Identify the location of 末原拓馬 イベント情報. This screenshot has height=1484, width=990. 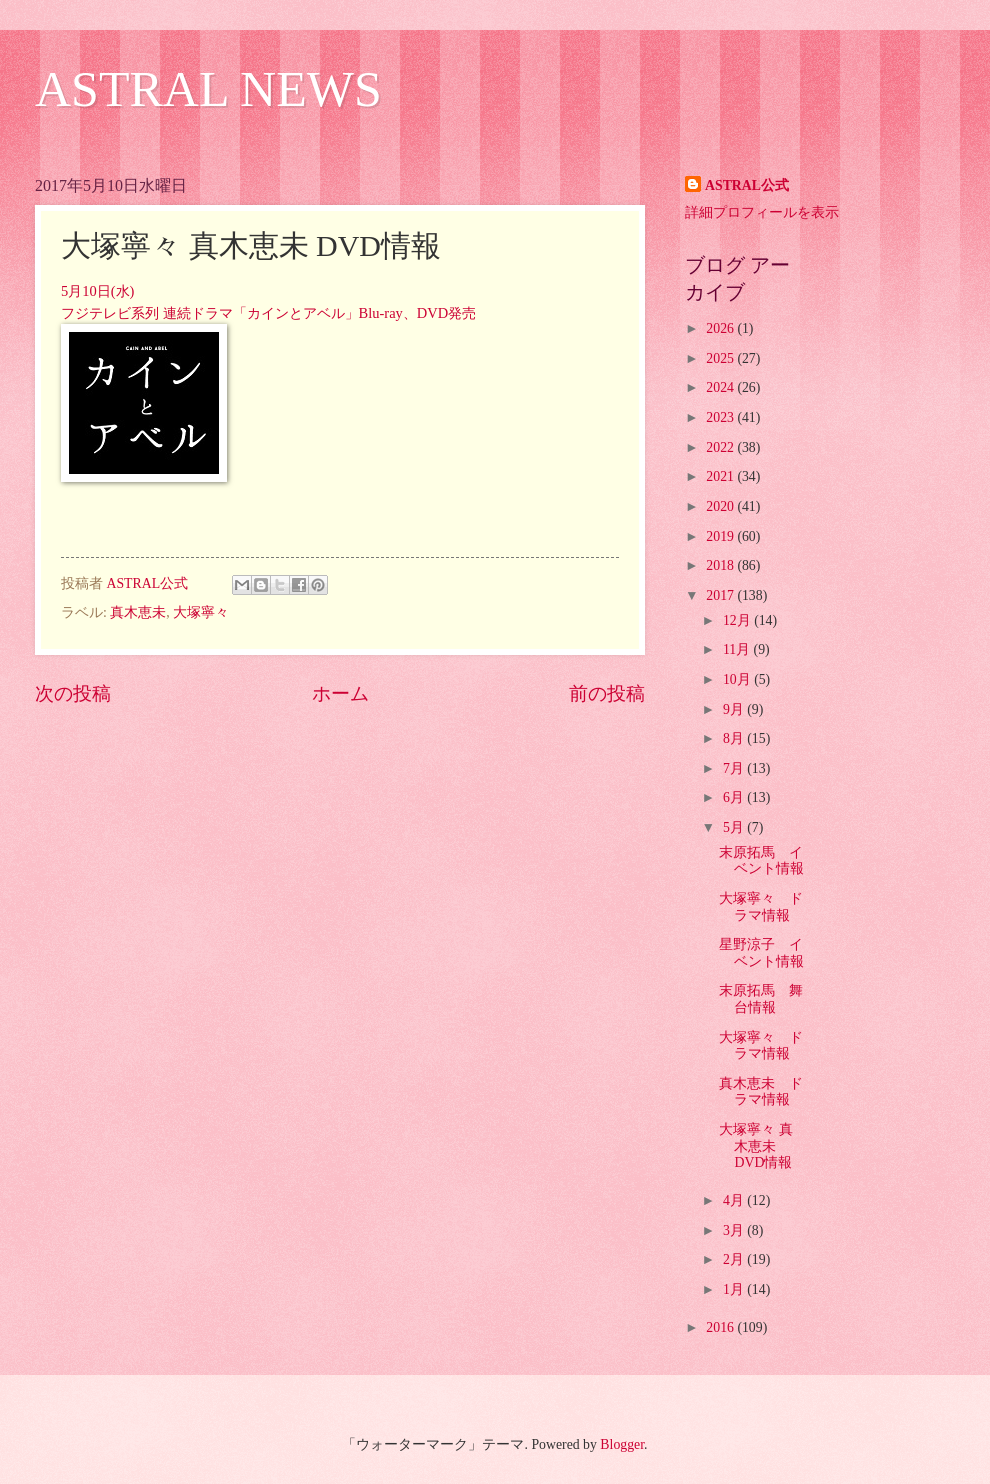
(761, 861).